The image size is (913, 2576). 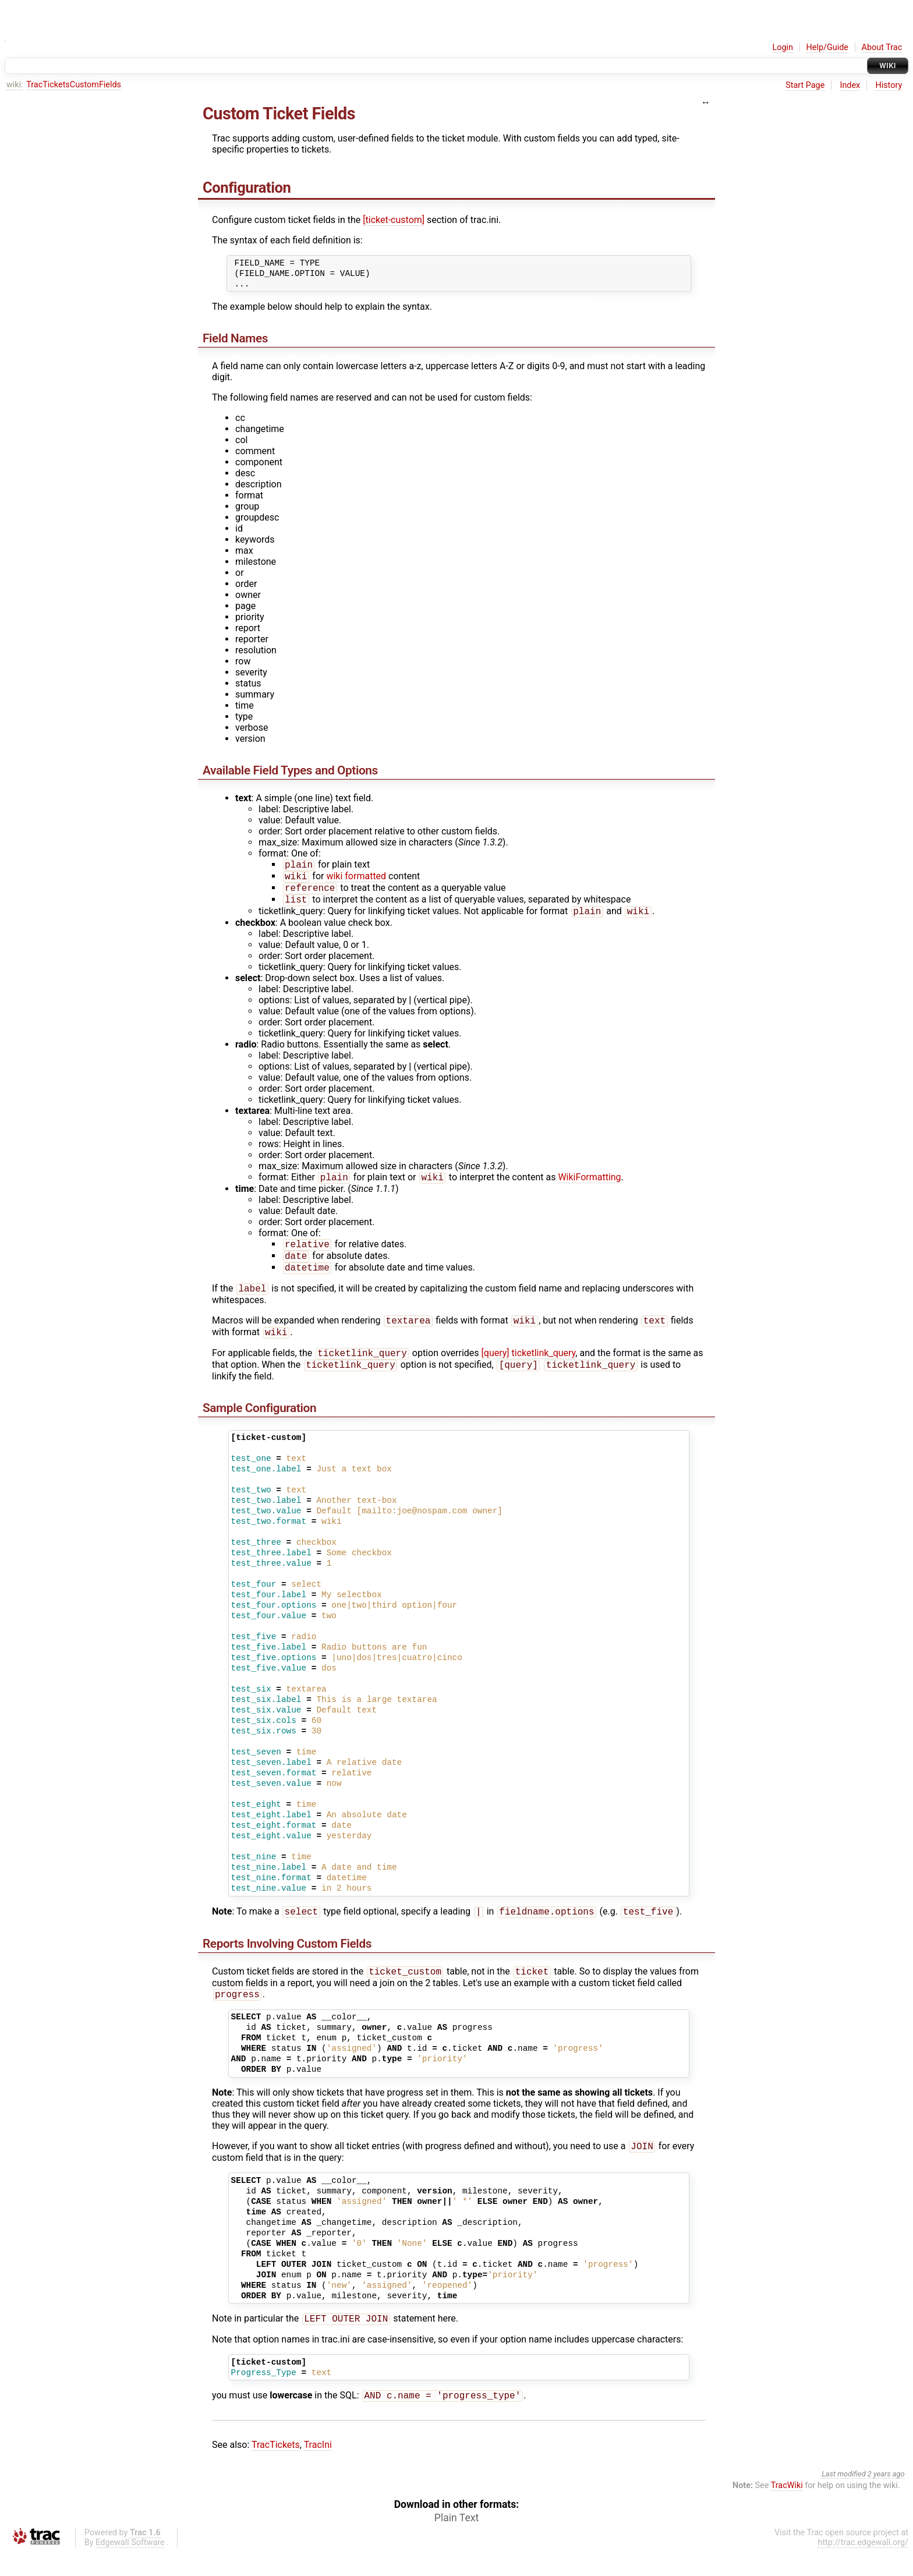 I want to click on Login, so click(x=782, y=47).